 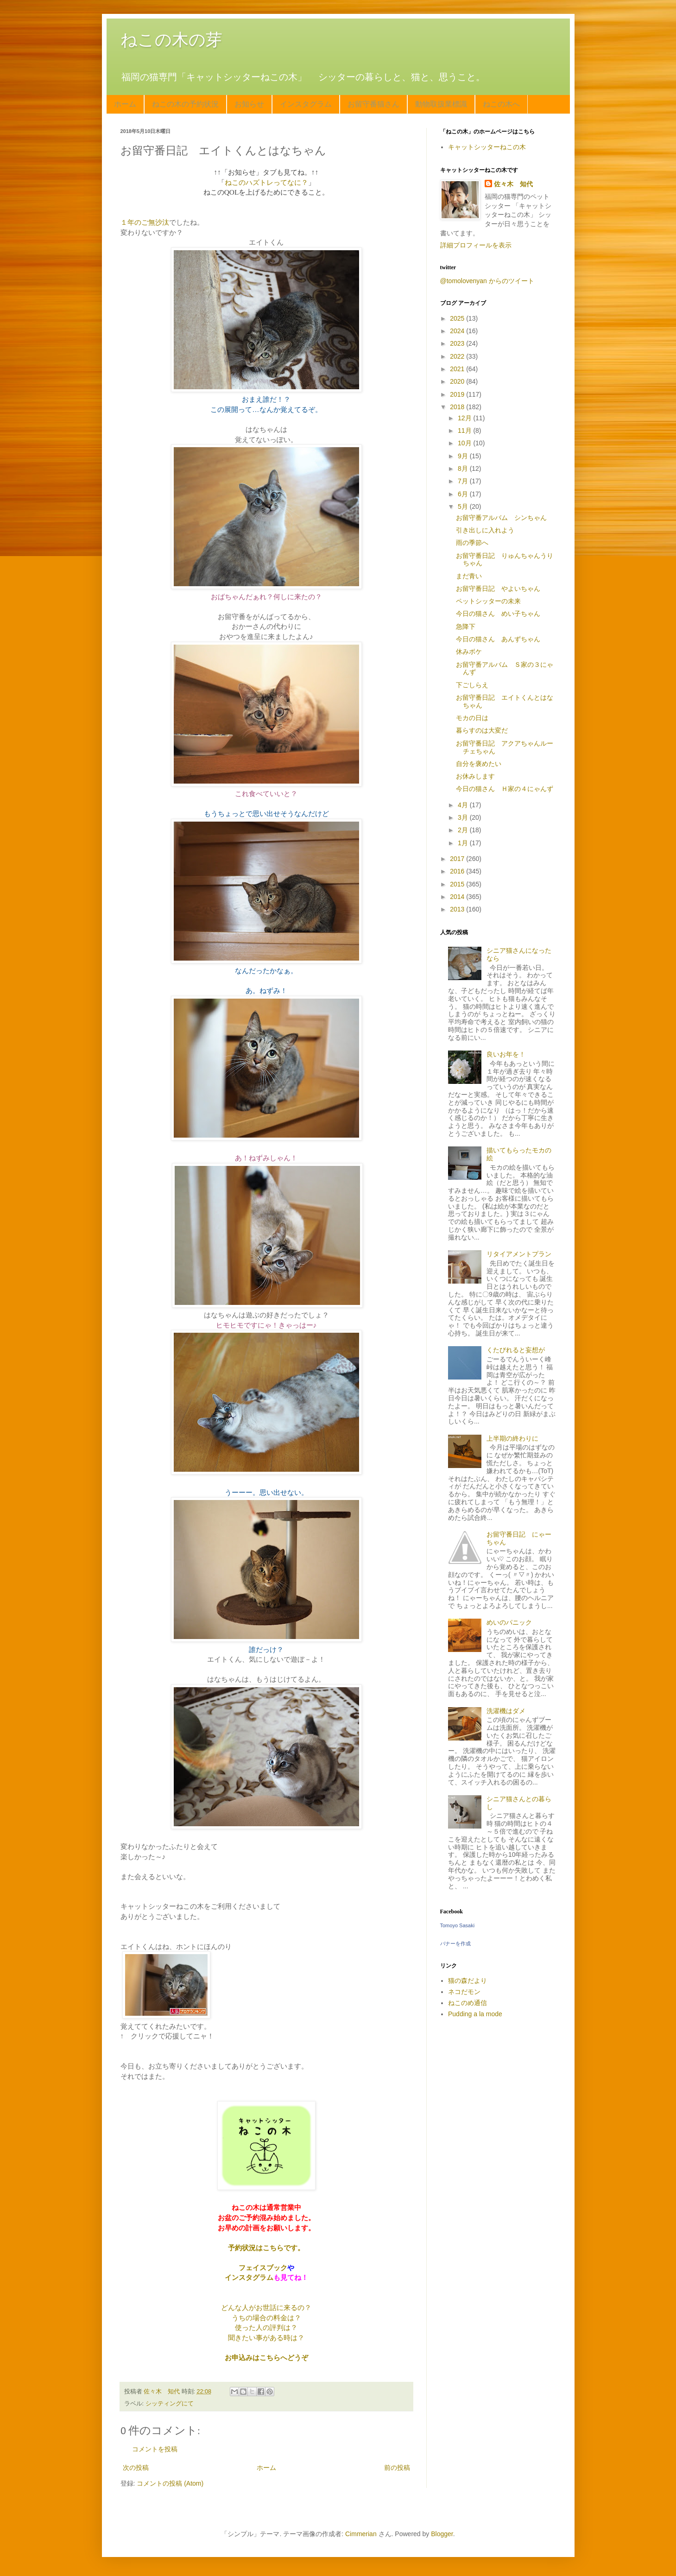 What do you see at coordinates (263, 2268) in the screenshot?
I see `フェイスブック` at bounding box center [263, 2268].